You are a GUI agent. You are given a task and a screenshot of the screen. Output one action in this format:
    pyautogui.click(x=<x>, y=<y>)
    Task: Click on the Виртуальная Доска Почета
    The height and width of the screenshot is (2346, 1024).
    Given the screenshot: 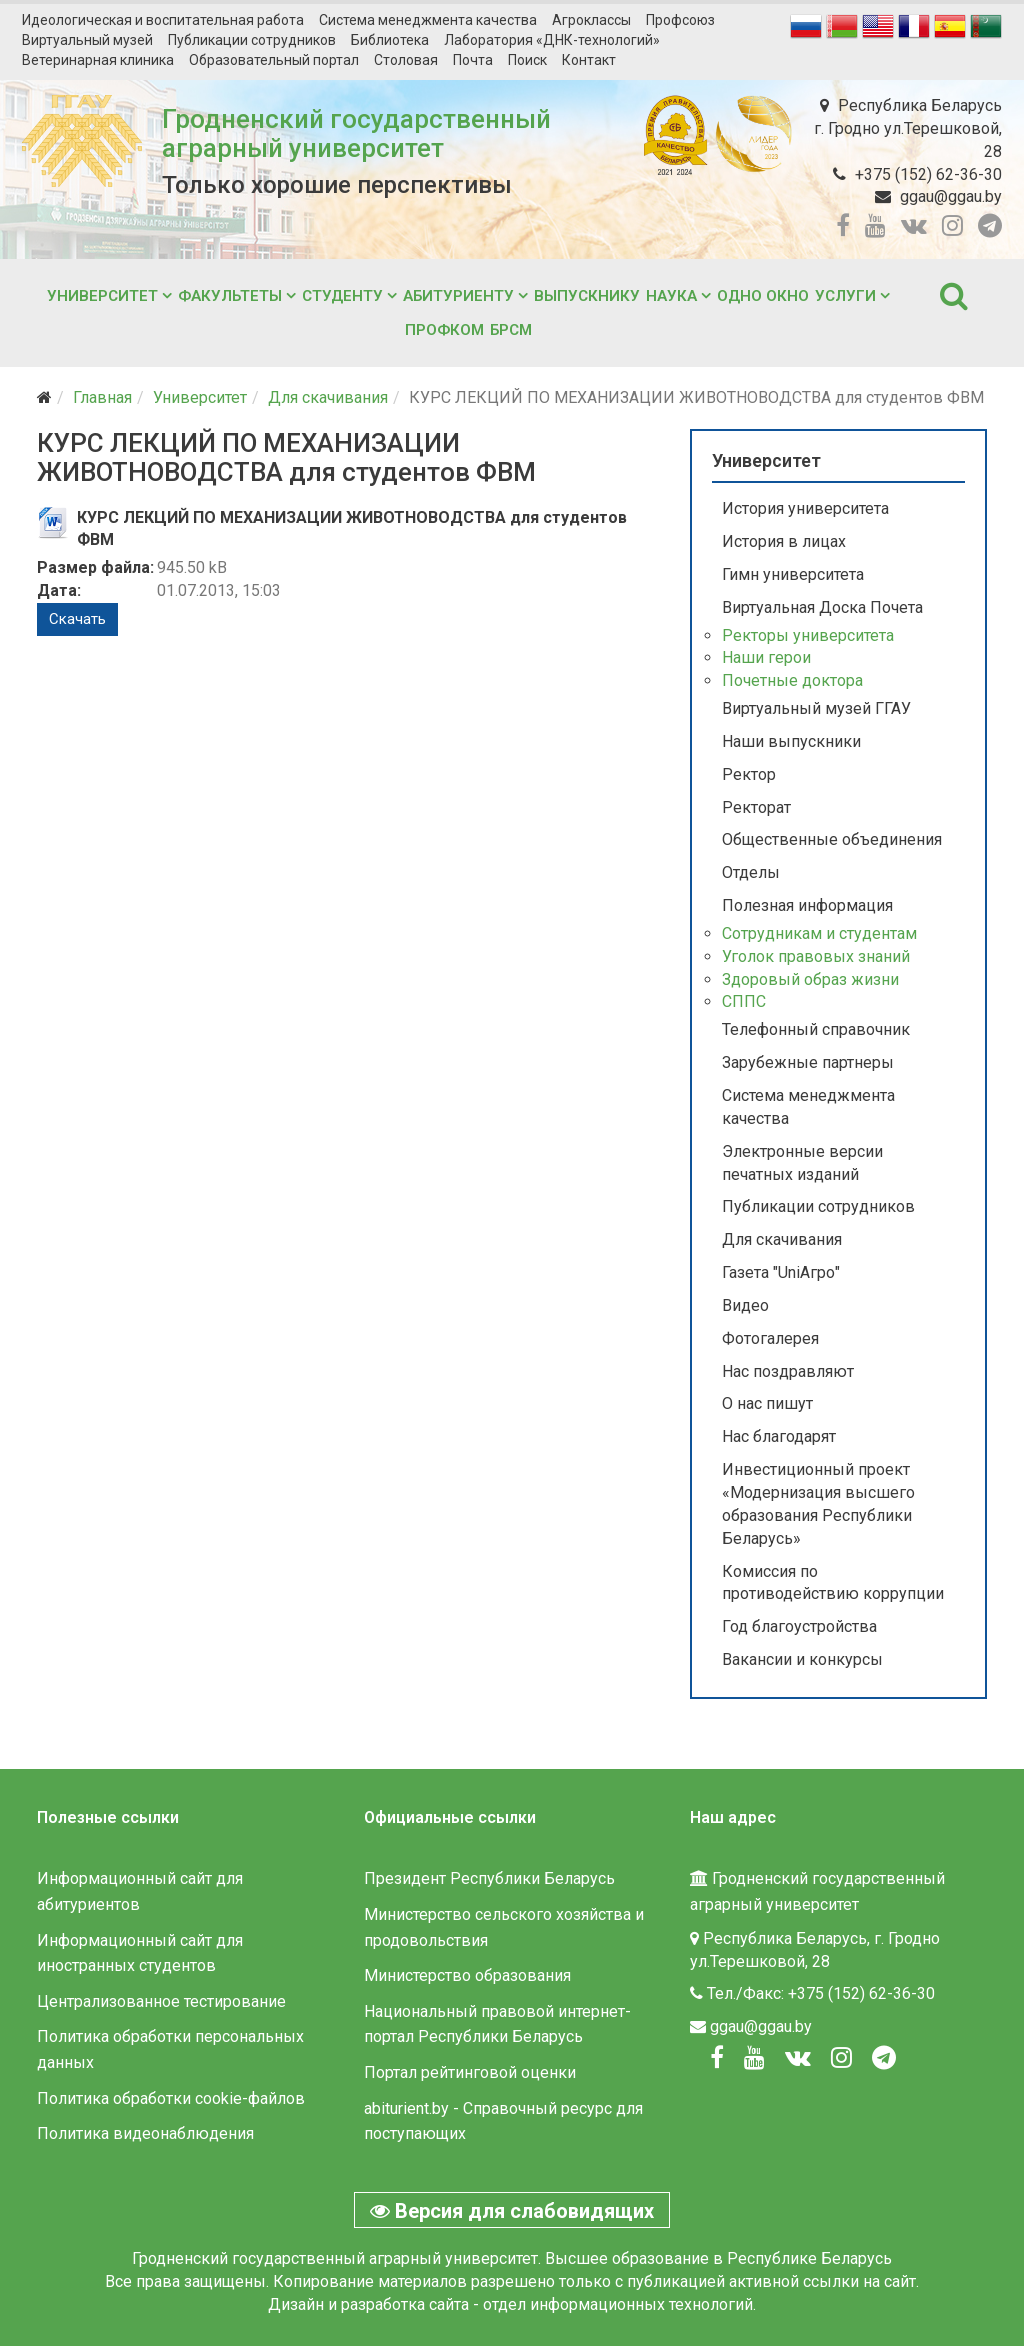 What is the action you would take?
    pyautogui.click(x=822, y=607)
    